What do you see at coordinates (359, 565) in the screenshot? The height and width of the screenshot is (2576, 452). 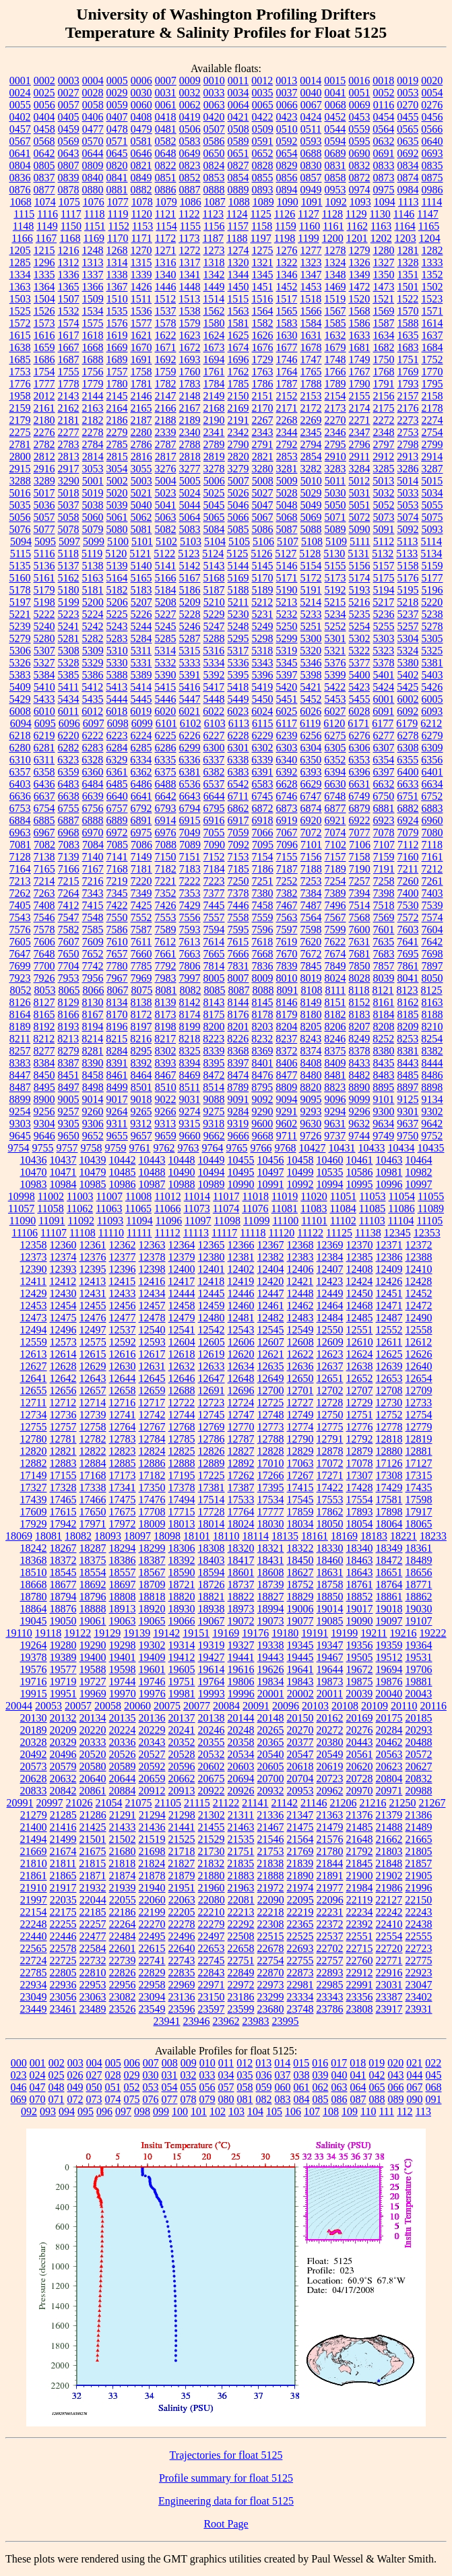 I see `5156` at bounding box center [359, 565].